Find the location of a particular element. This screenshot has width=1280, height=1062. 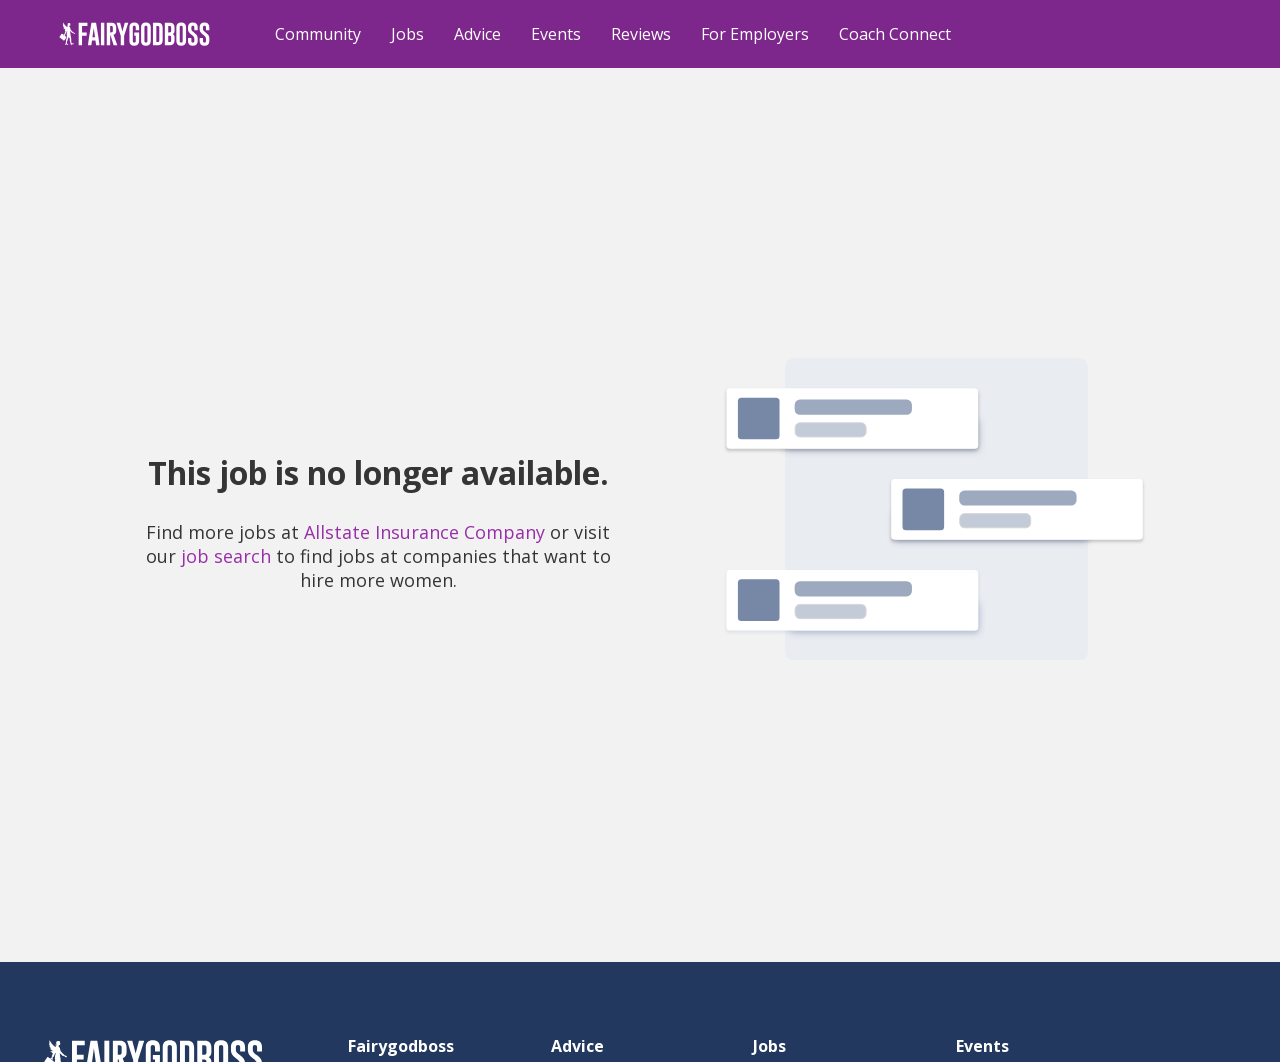

Allstate Insurance Company is located at coordinates (424, 532).